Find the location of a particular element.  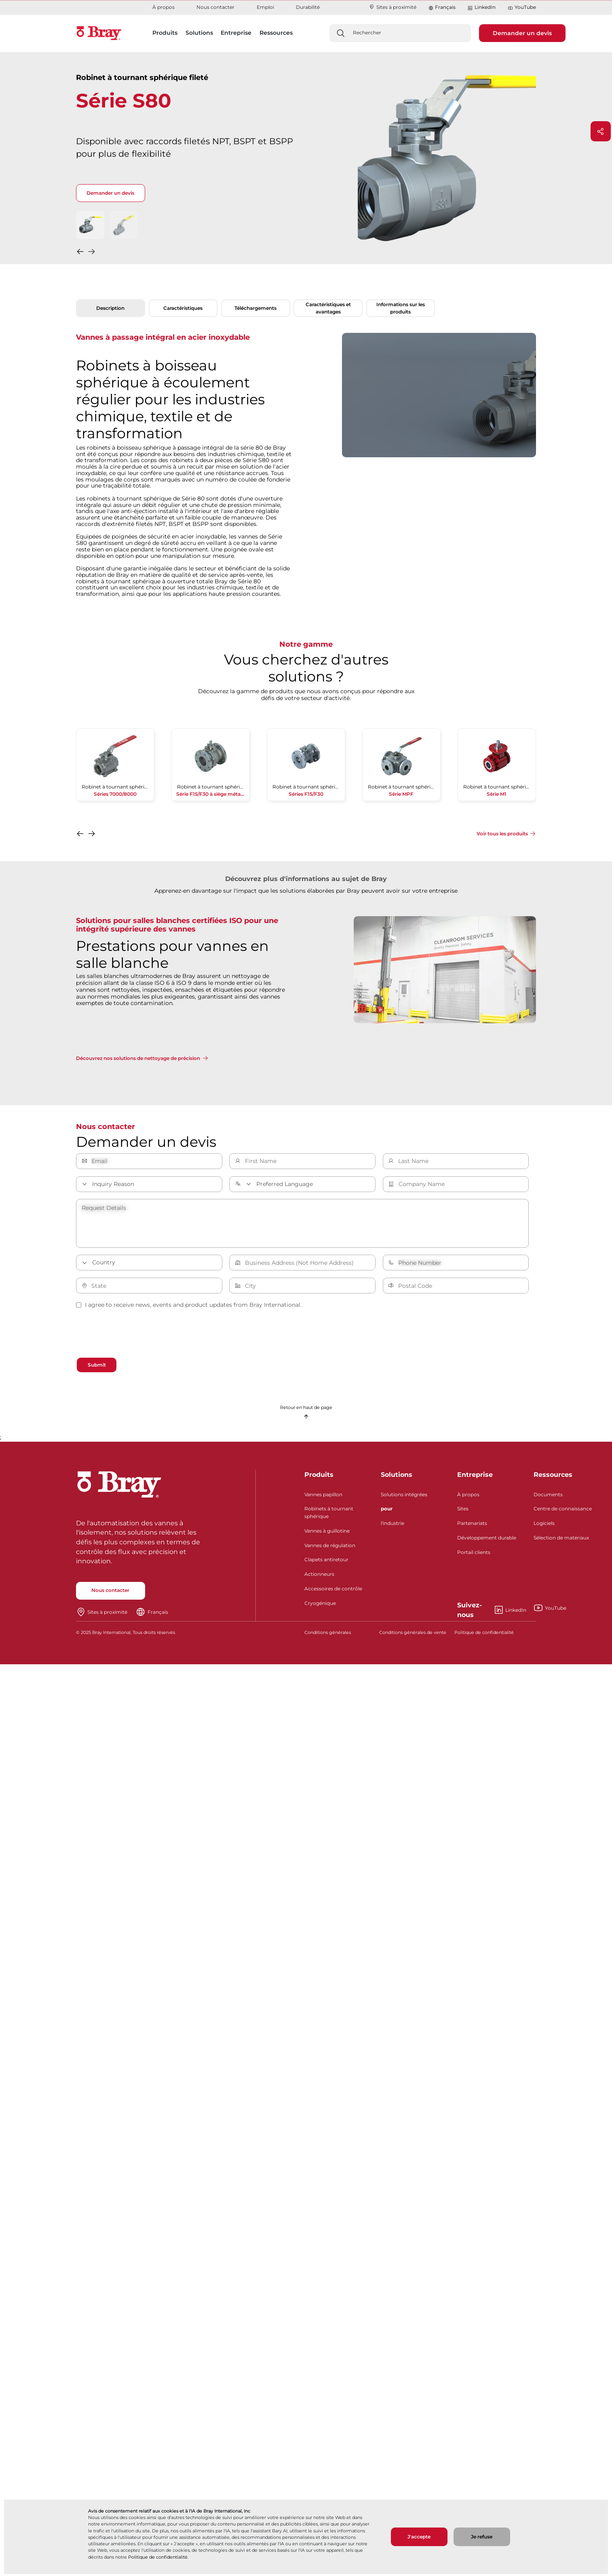

[presentation] is located at coordinates (137, 1334).